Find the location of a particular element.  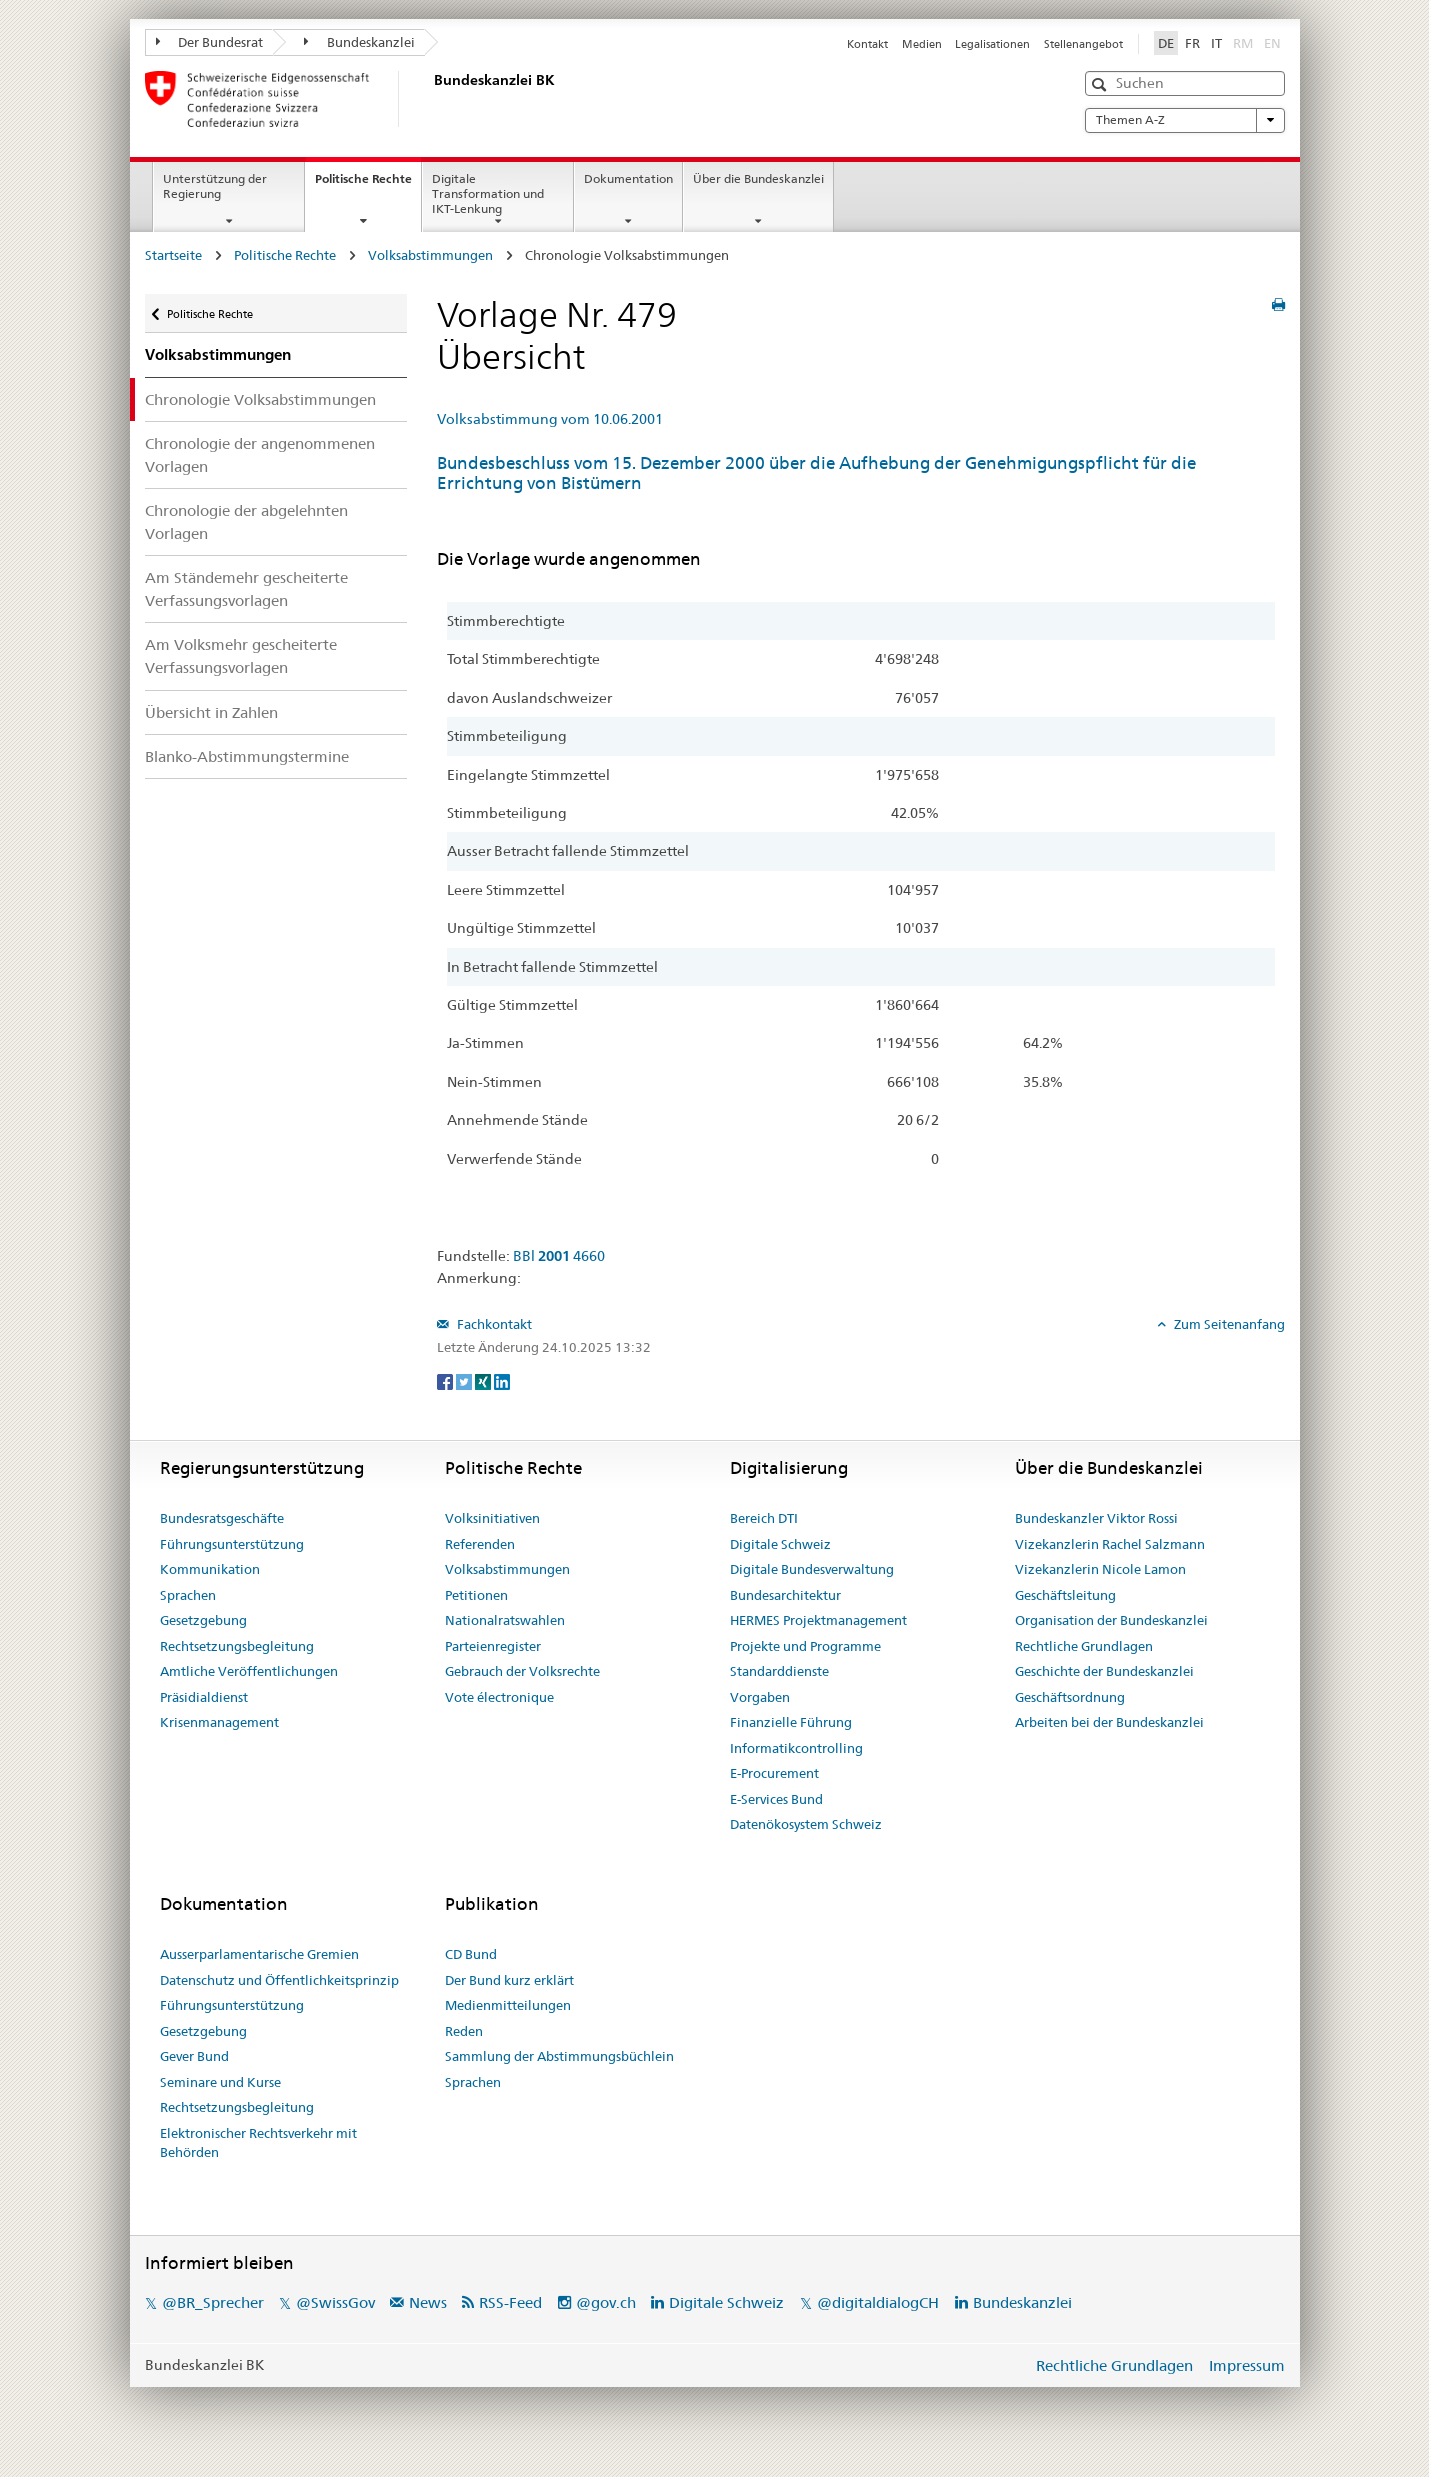

Chronologie Volksabstimmungen is located at coordinates (260, 399).